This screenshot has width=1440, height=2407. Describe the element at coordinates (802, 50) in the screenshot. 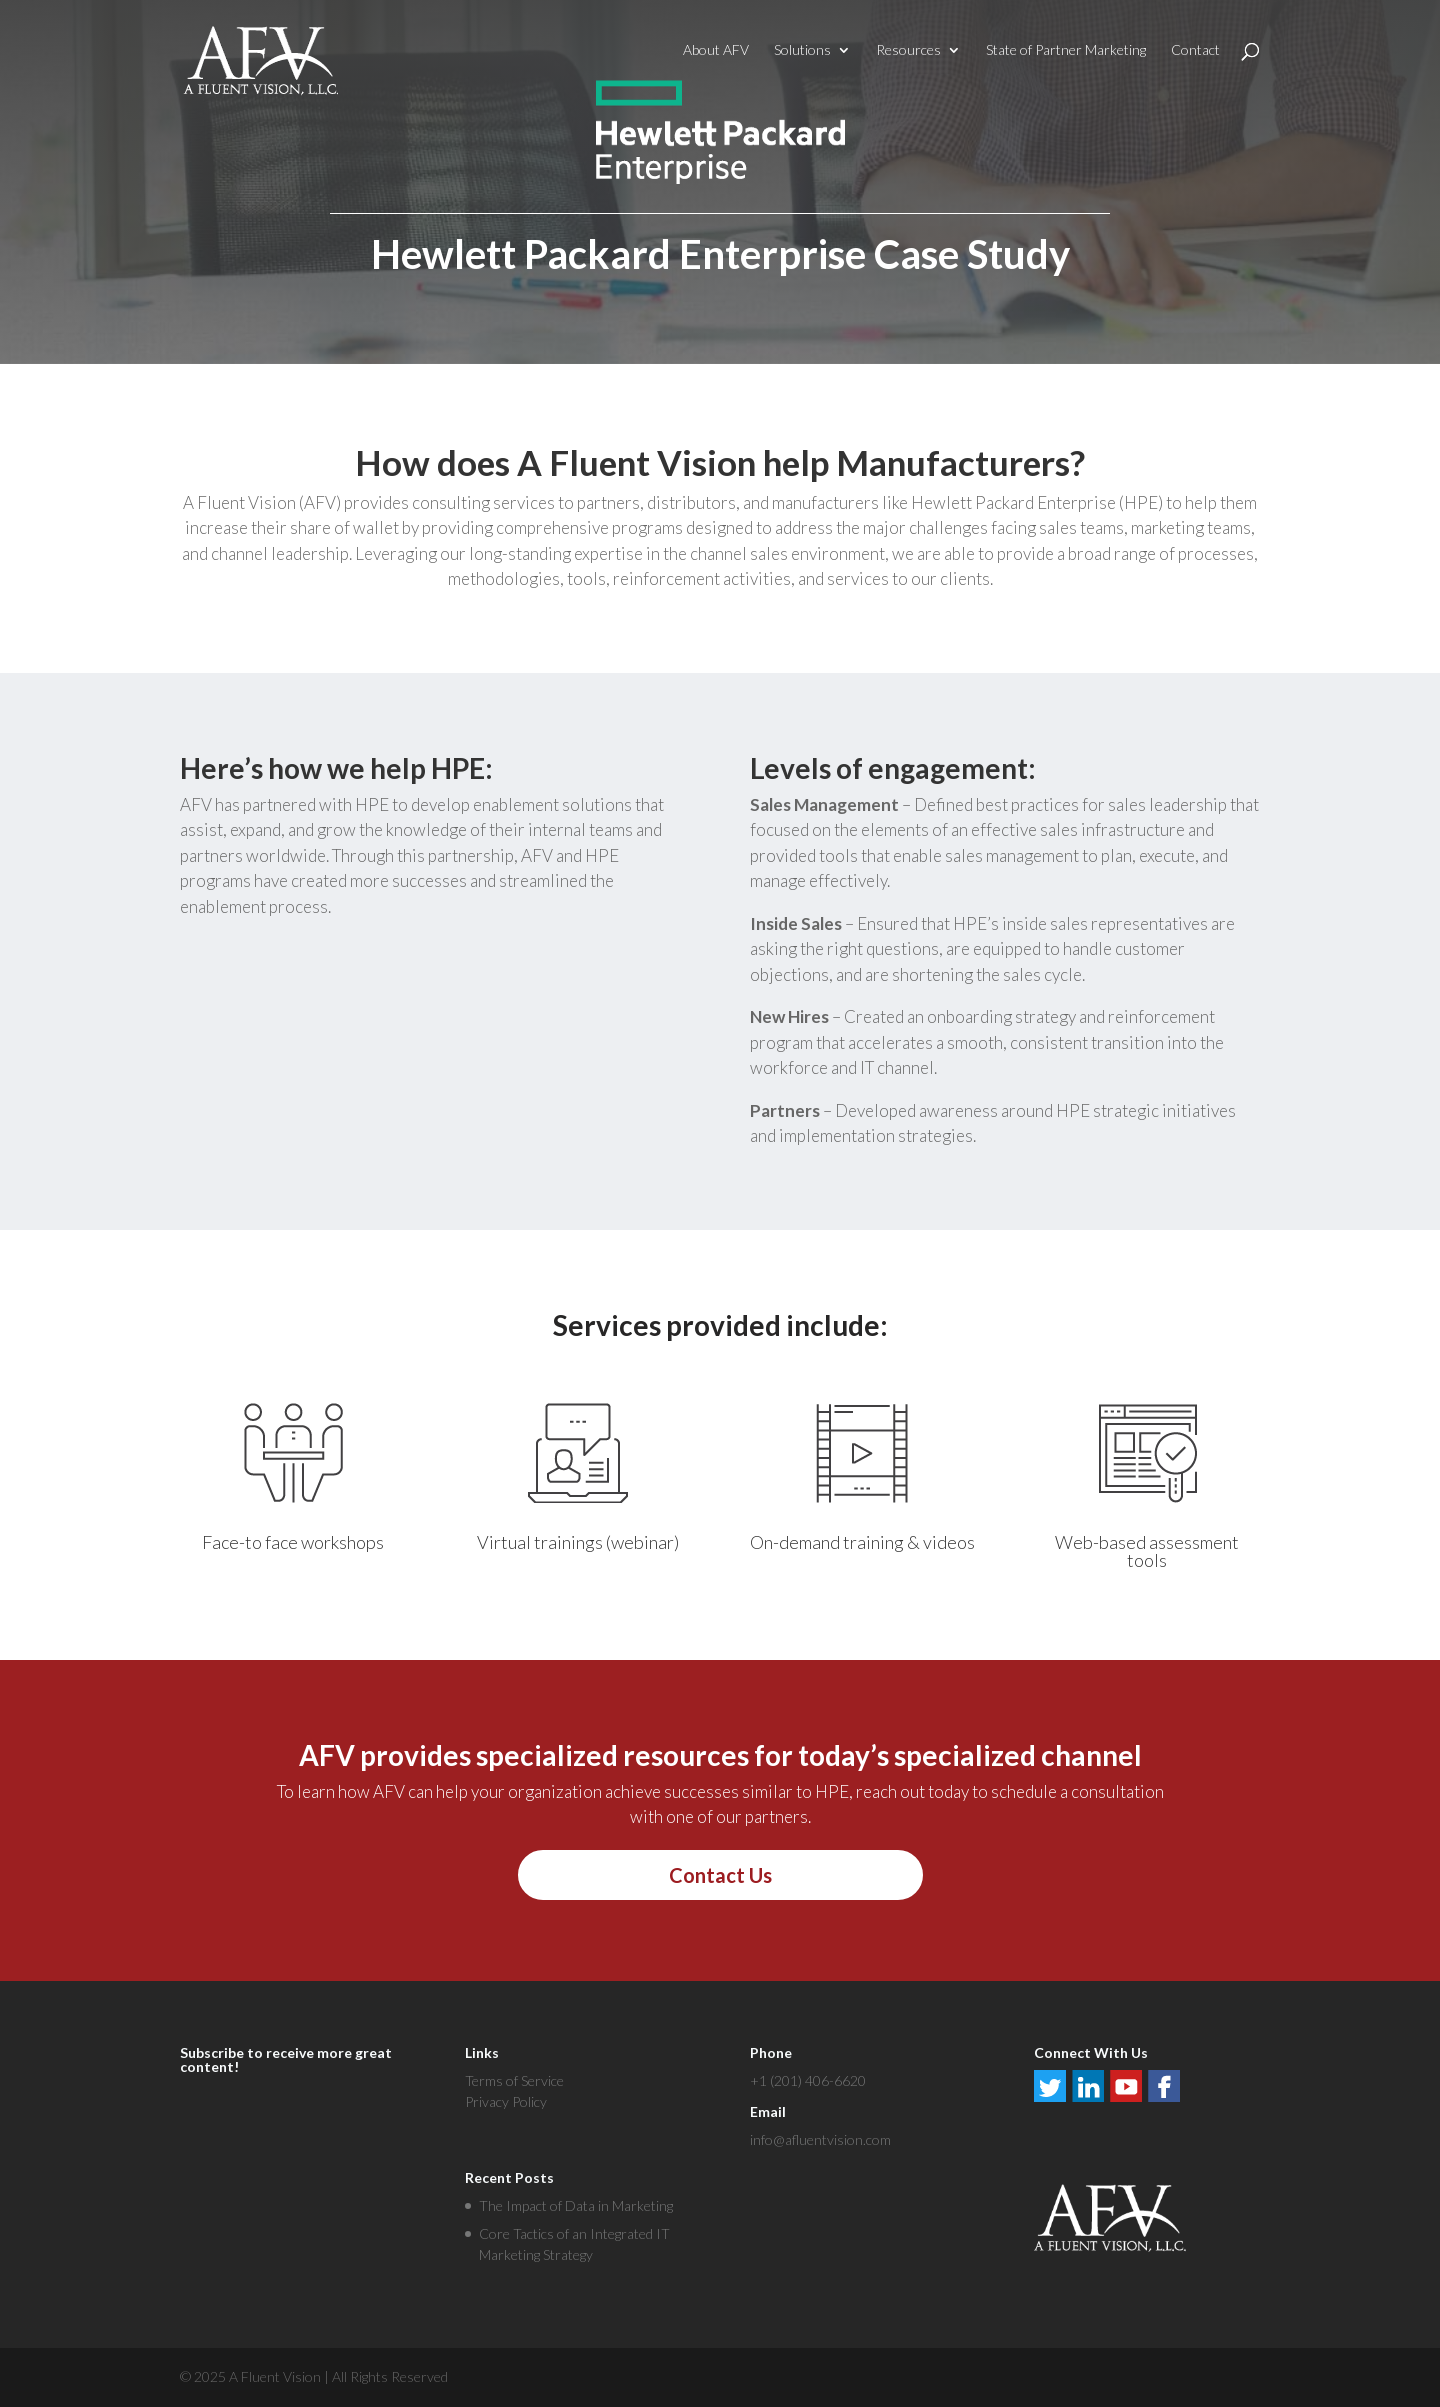

I see `Solutions` at that location.